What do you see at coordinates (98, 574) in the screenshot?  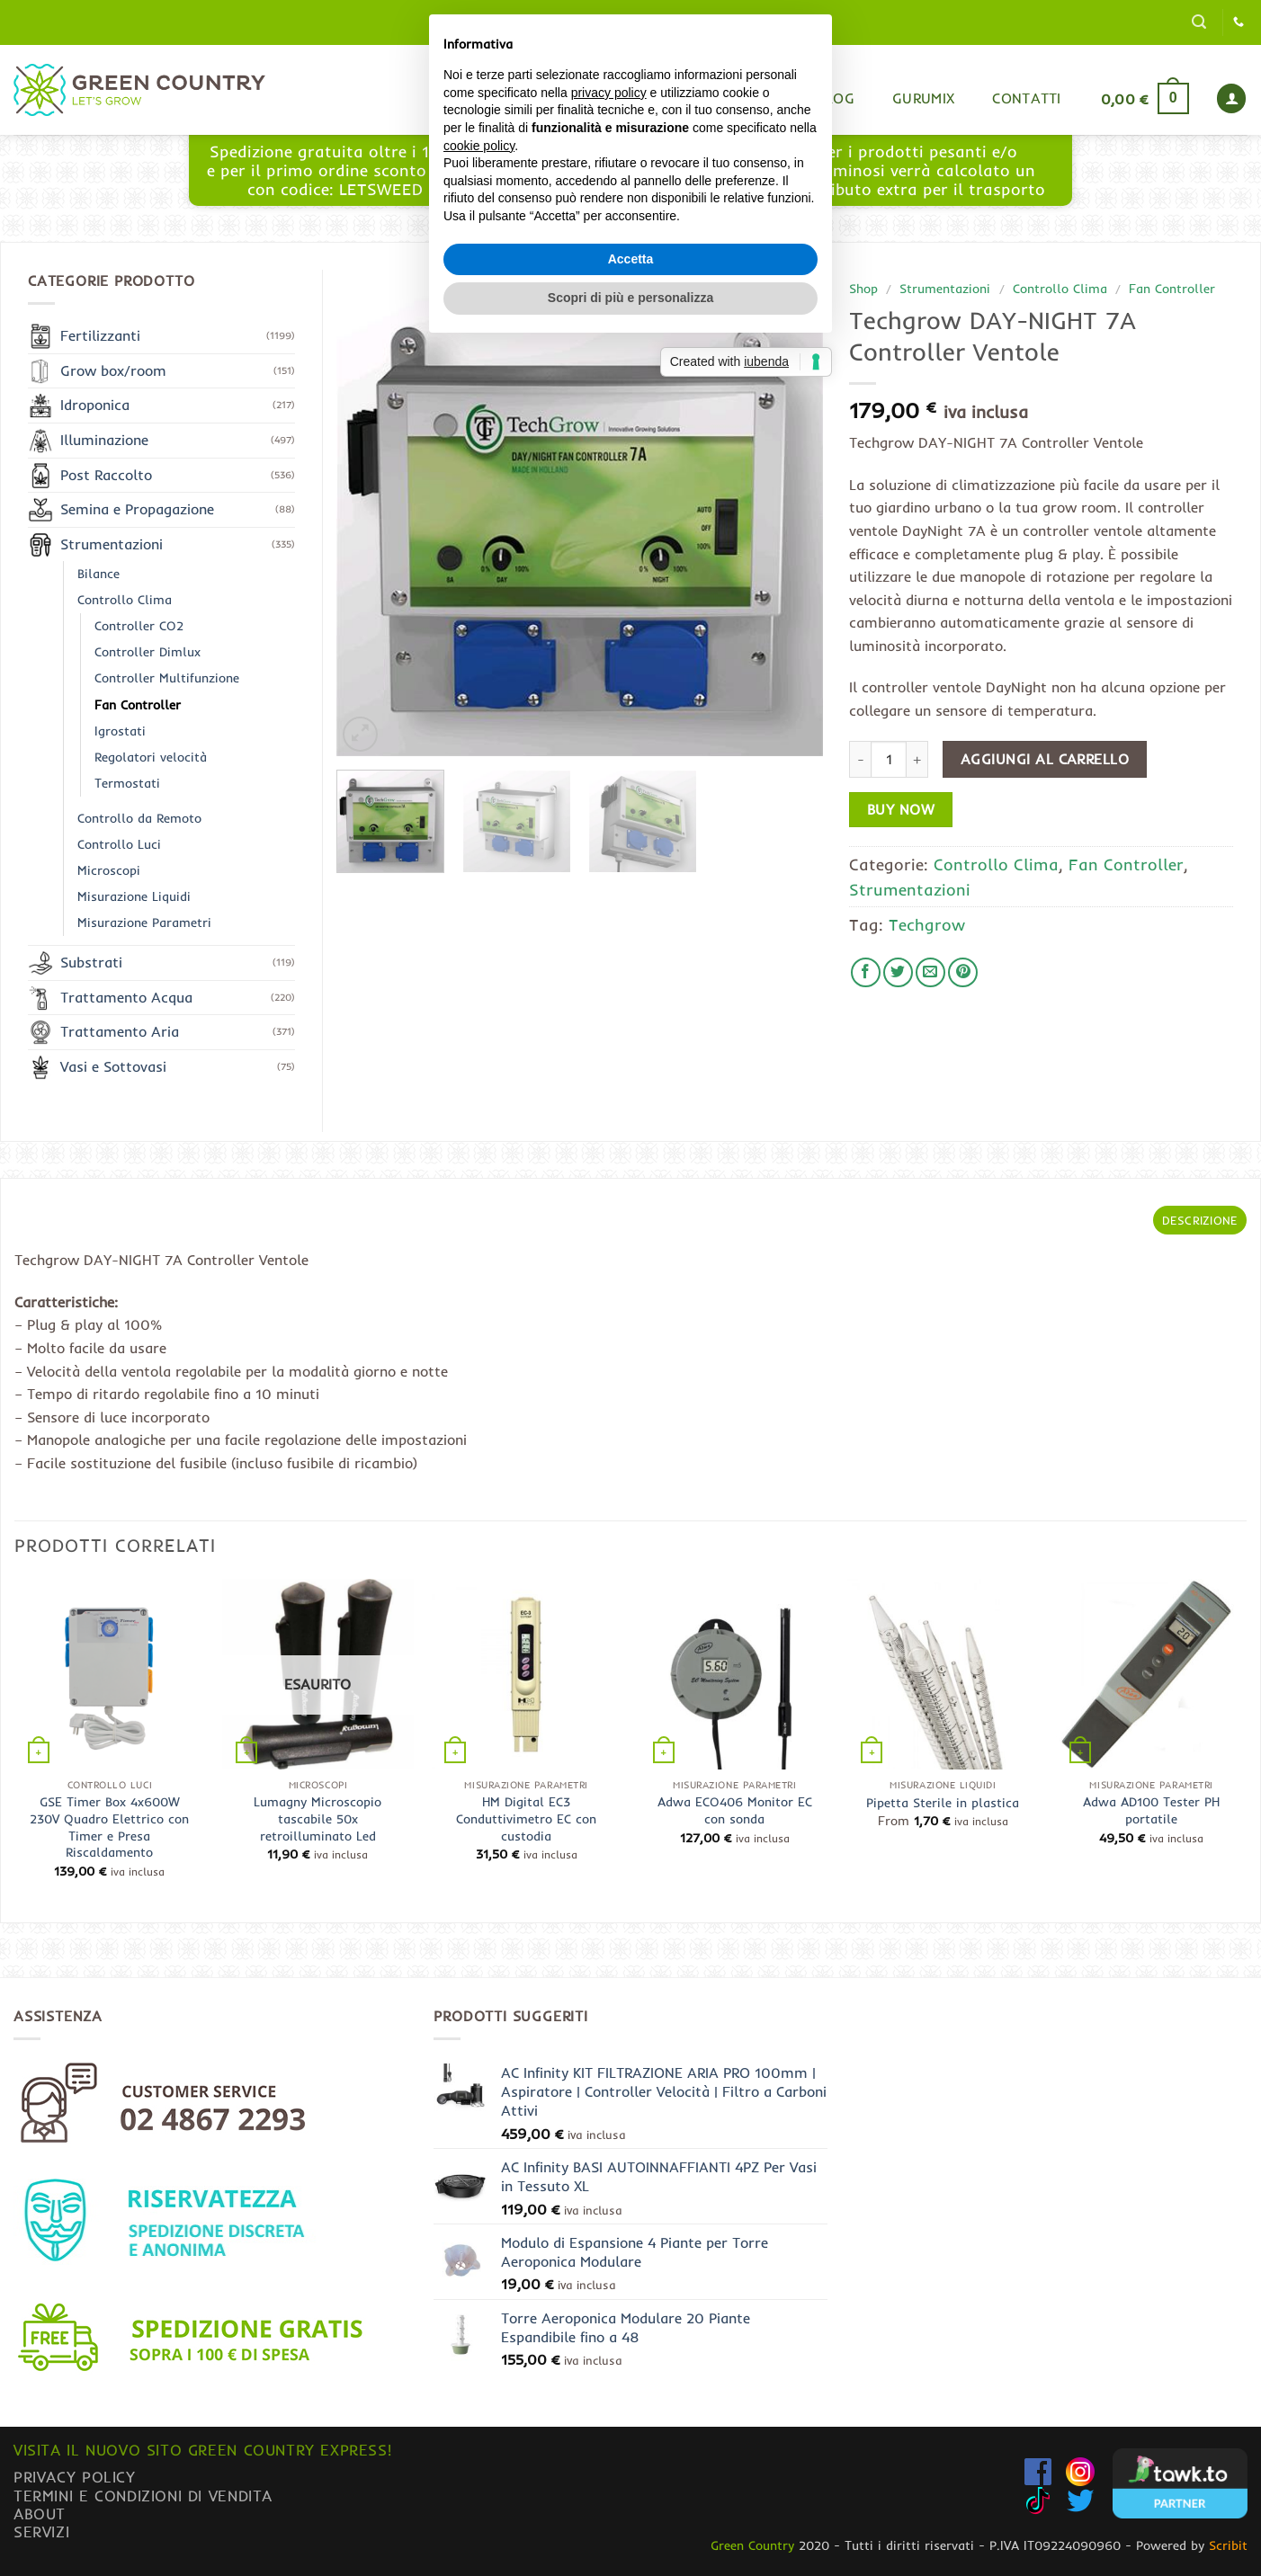 I see `Bilance` at bounding box center [98, 574].